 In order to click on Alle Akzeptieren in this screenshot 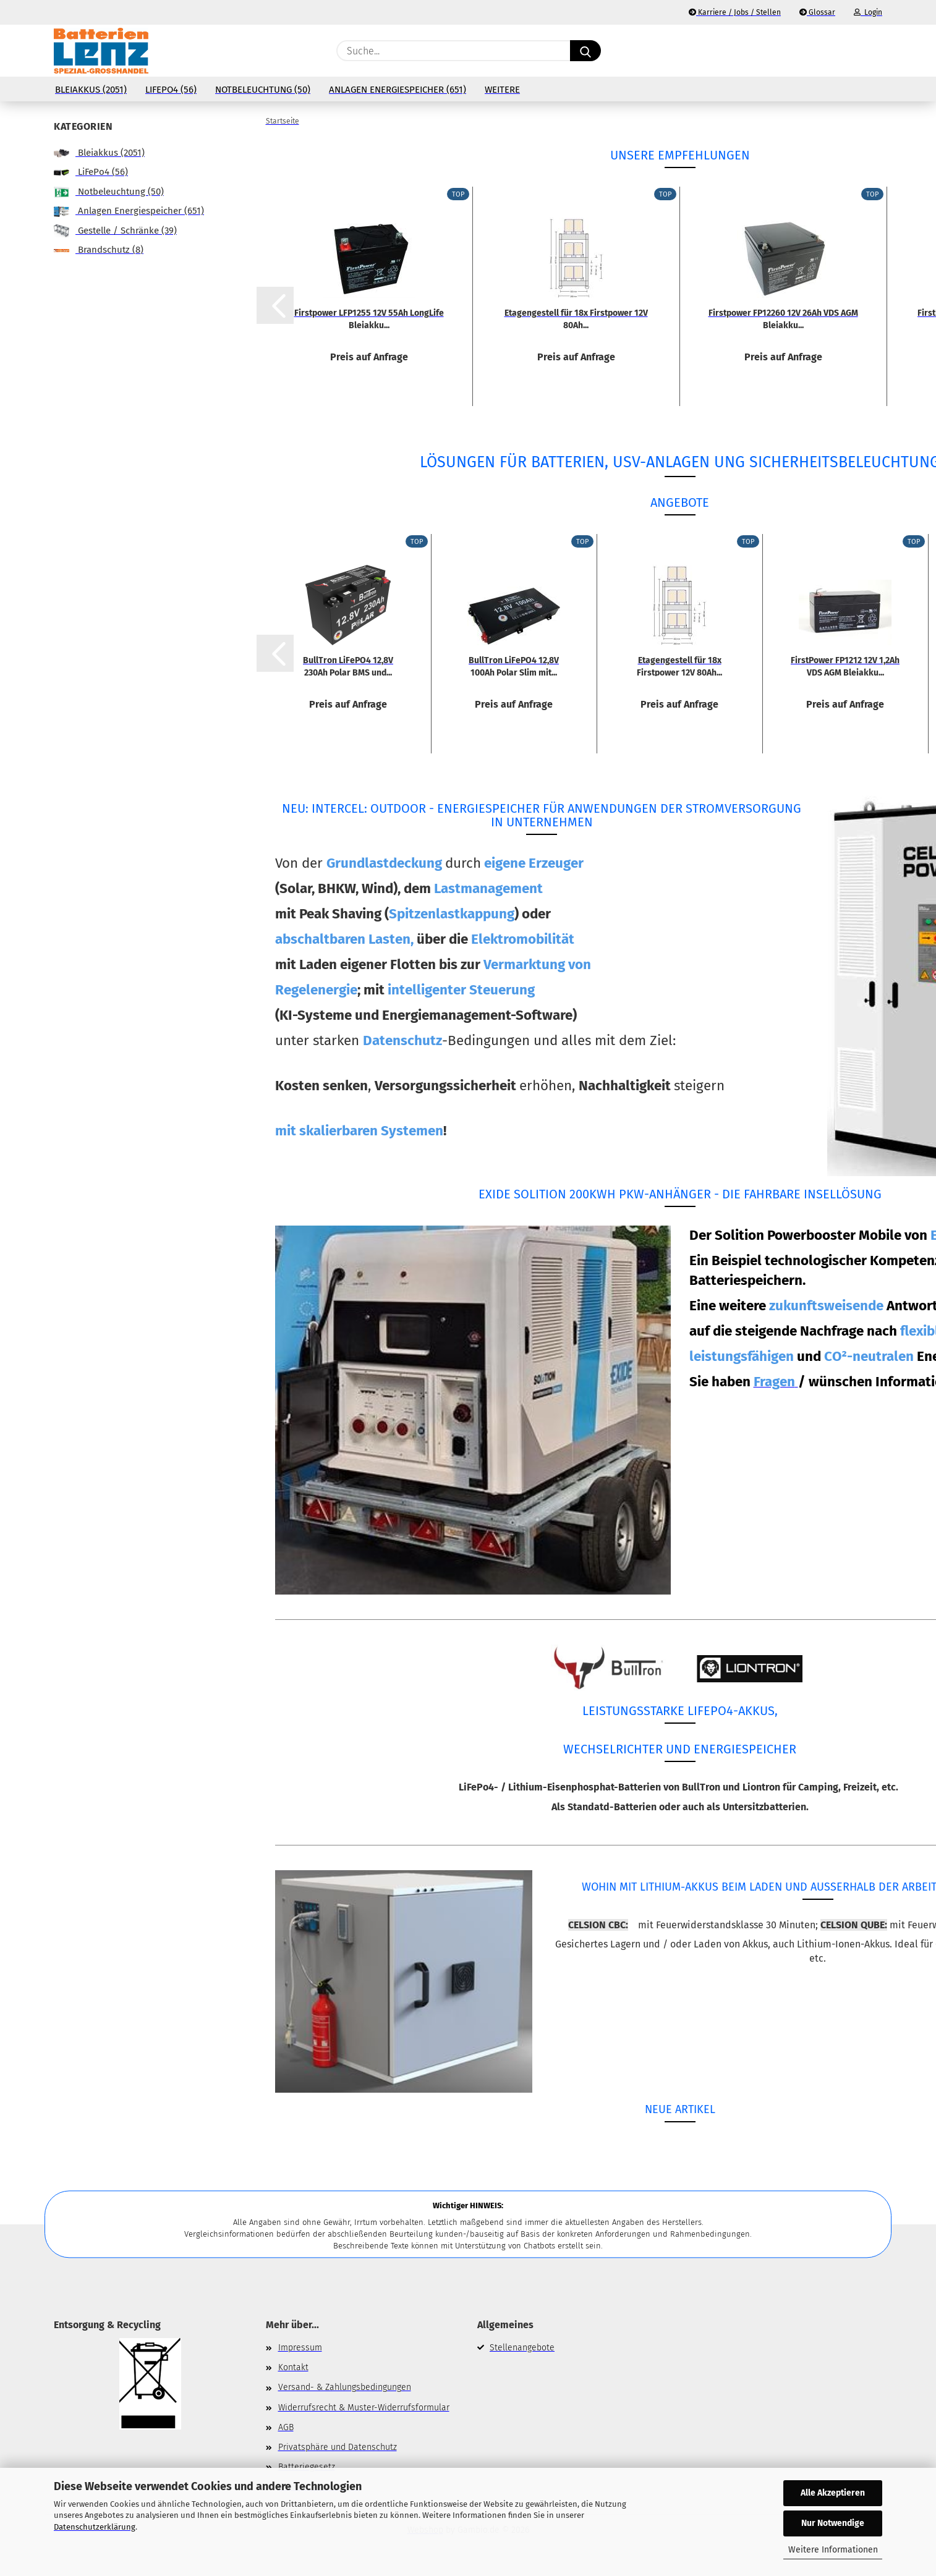, I will do `click(833, 2493)`.